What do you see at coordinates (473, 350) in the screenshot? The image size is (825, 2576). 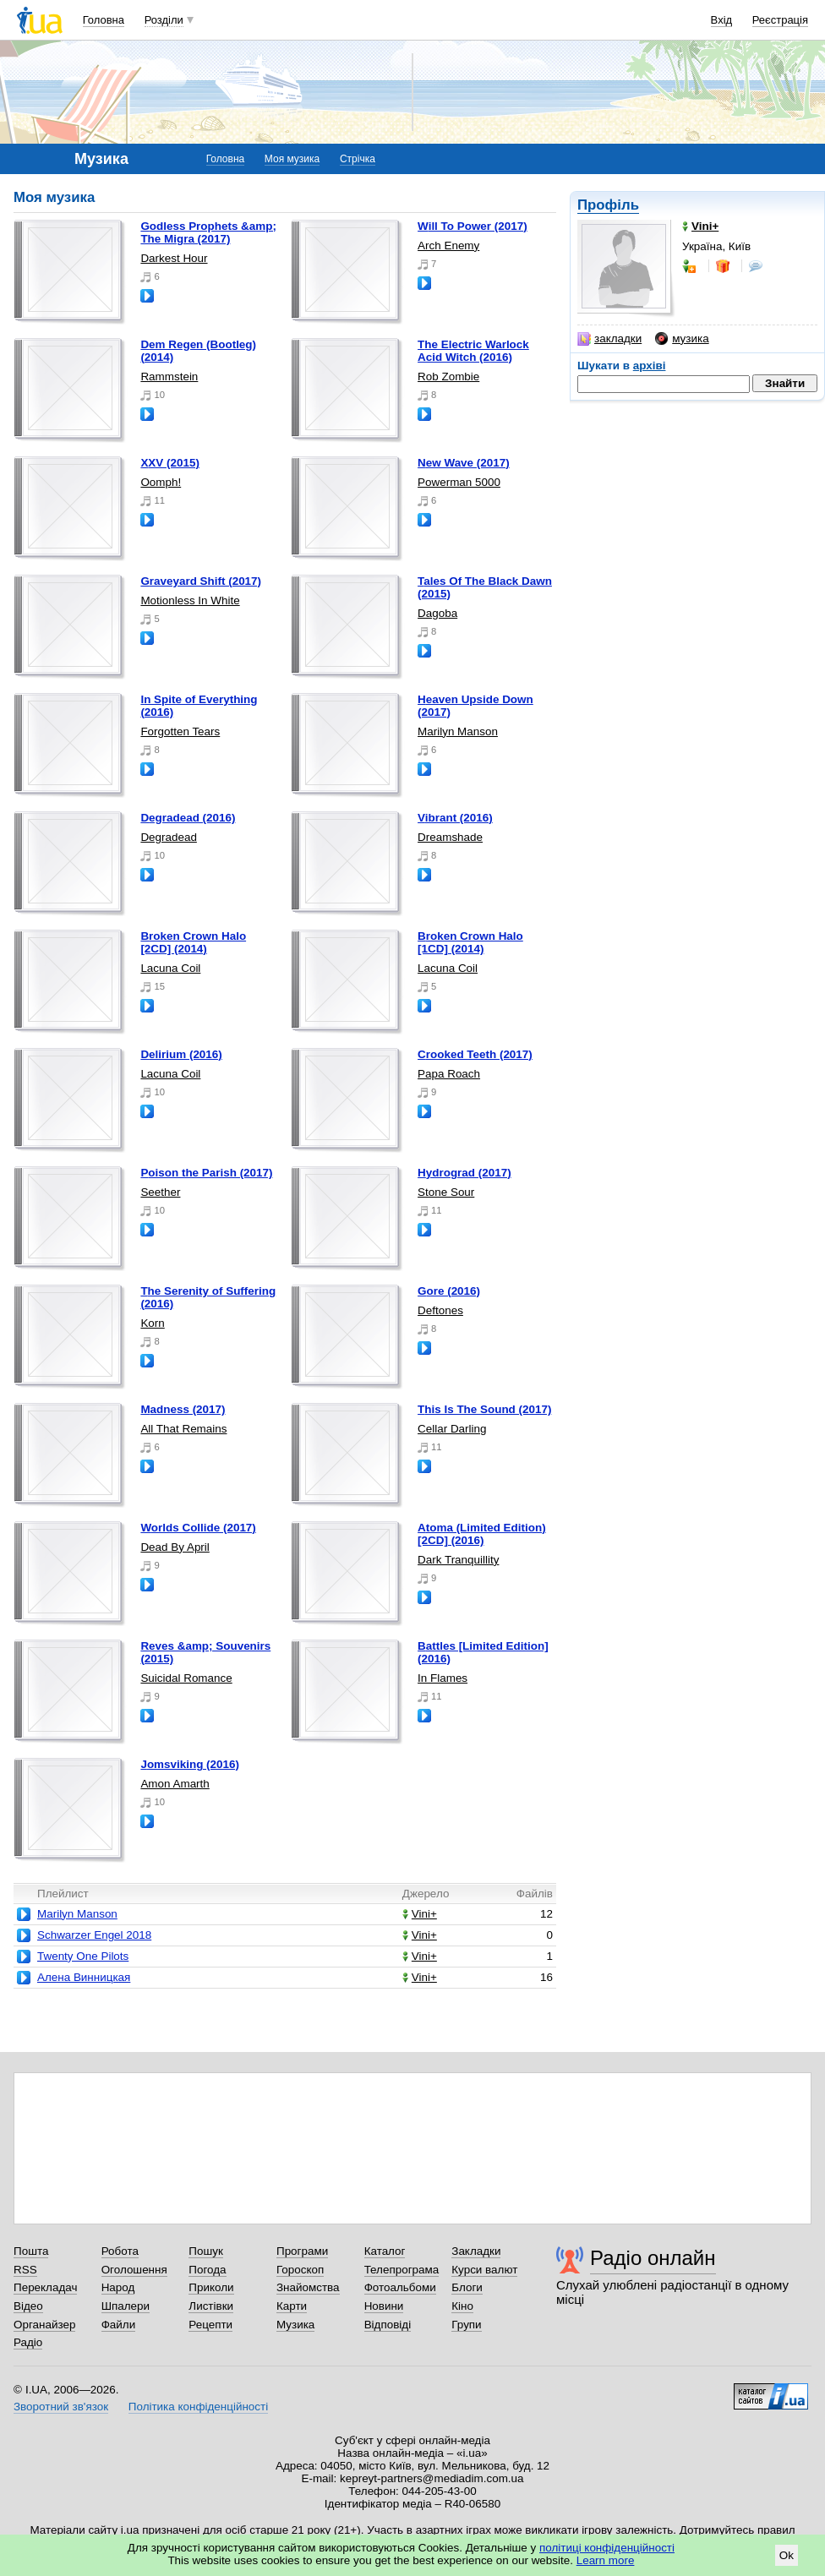 I see `The Electric Warlock Acid Witch (2016)` at bounding box center [473, 350].